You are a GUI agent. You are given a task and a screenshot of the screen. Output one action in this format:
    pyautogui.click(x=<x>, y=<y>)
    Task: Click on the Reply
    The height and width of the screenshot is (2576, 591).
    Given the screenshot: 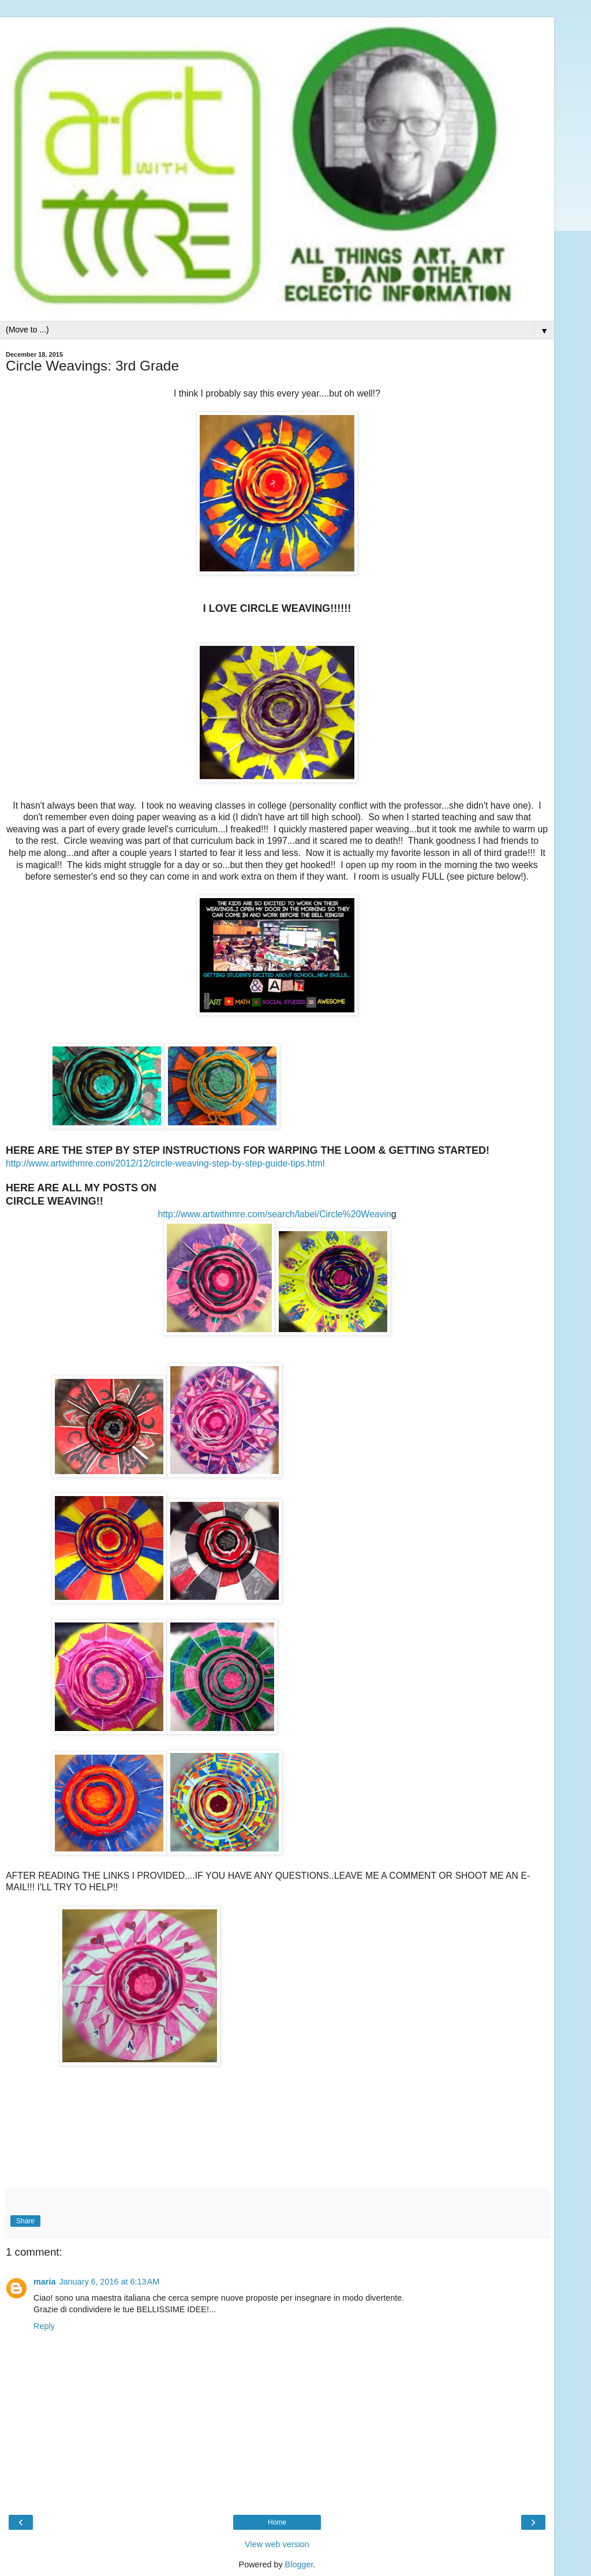 What is the action you would take?
    pyautogui.click(x=44, y=2326)
    